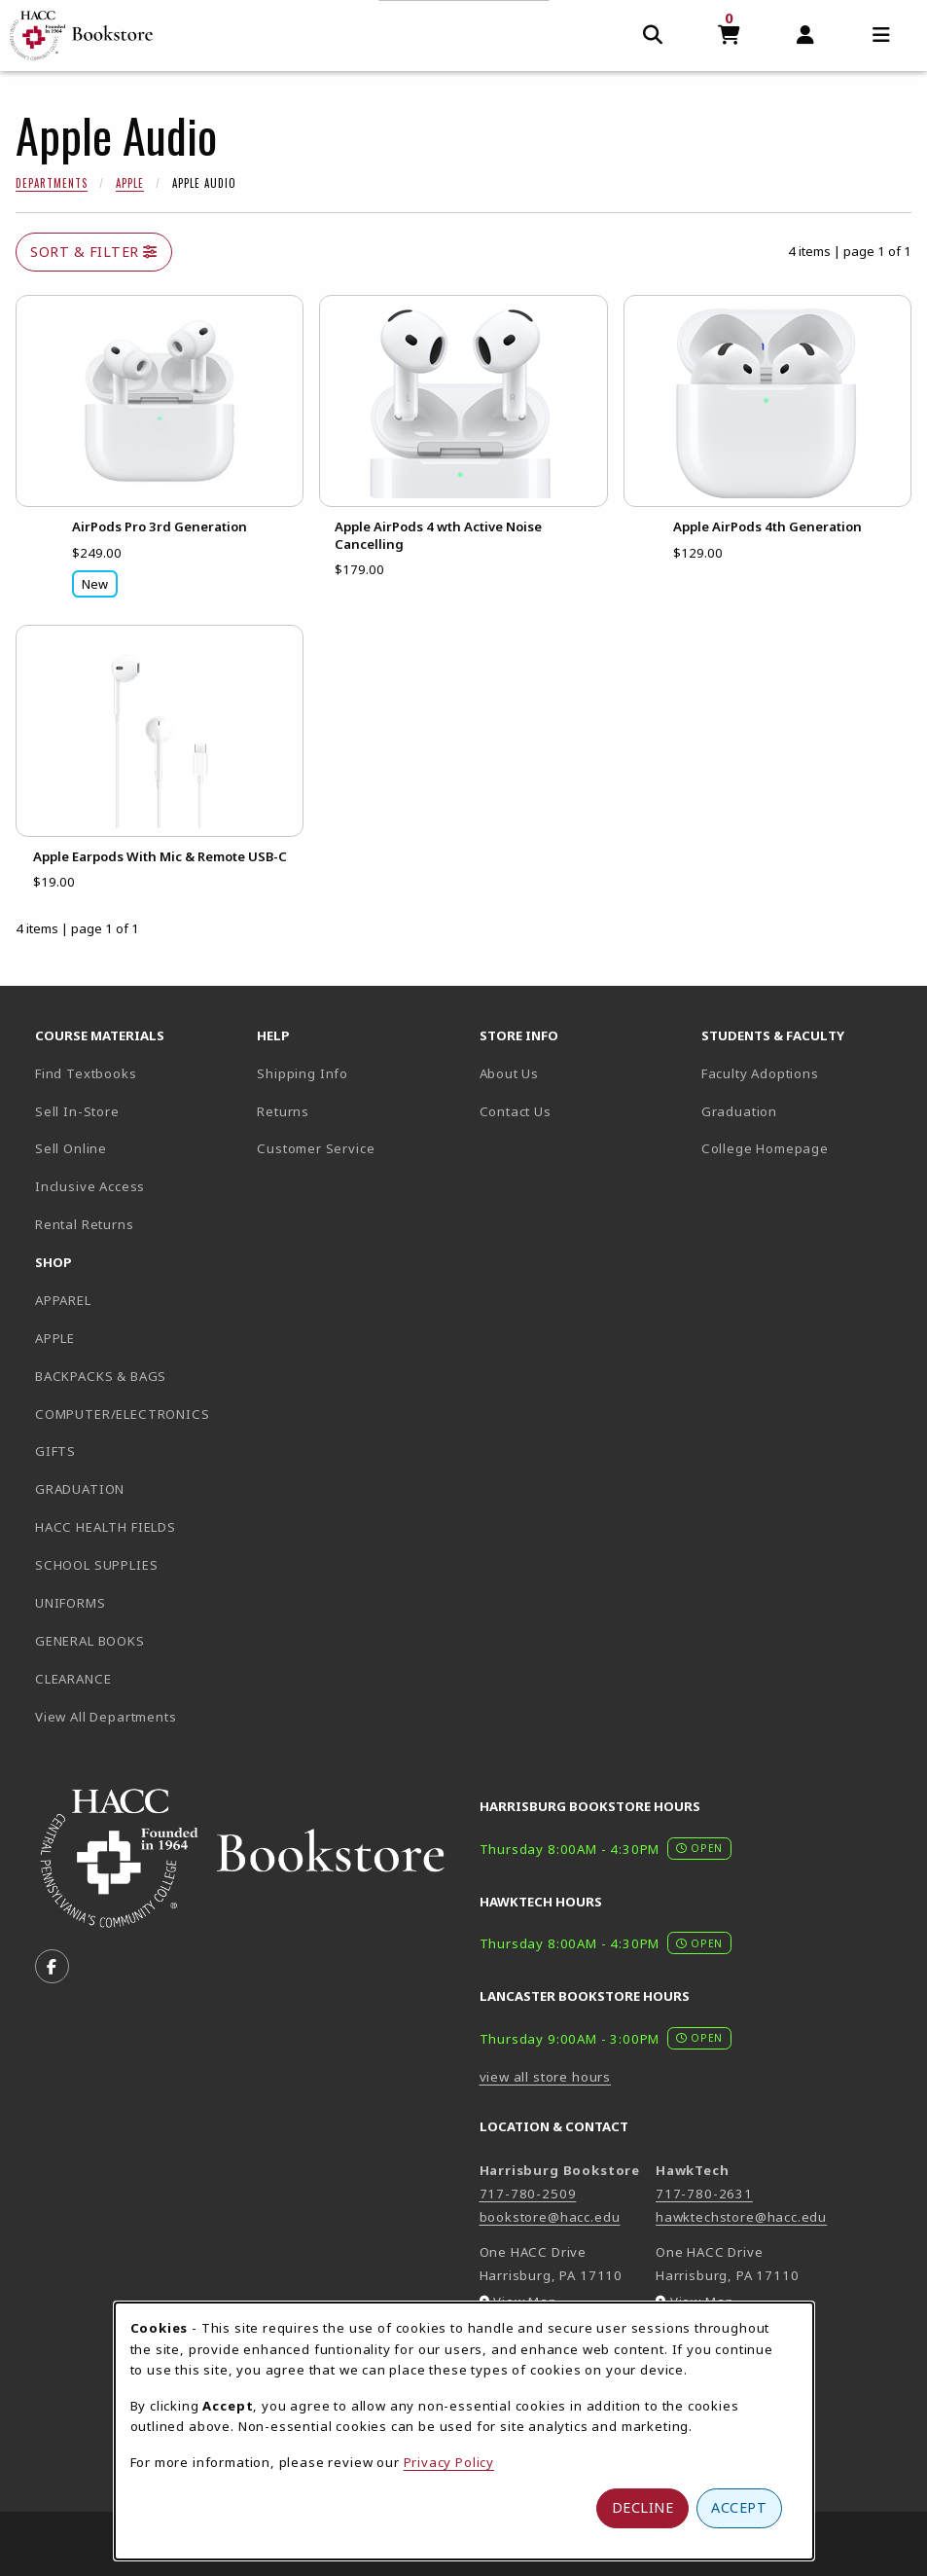 The height and width of the screenshot is (2576, 927). Describe the element at coordinates (122, 1414) in the screenshot. I see `COMPUTER/ELECTRONICS` at that location.